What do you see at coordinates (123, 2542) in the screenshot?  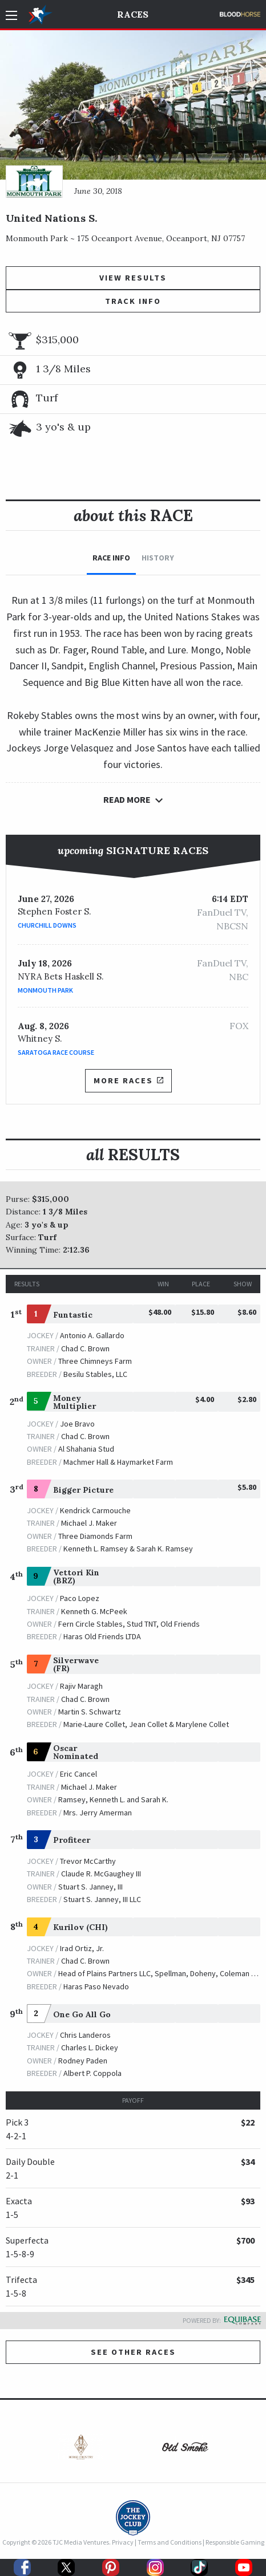 I see `Privacy` at bounding box center [123, 2542].